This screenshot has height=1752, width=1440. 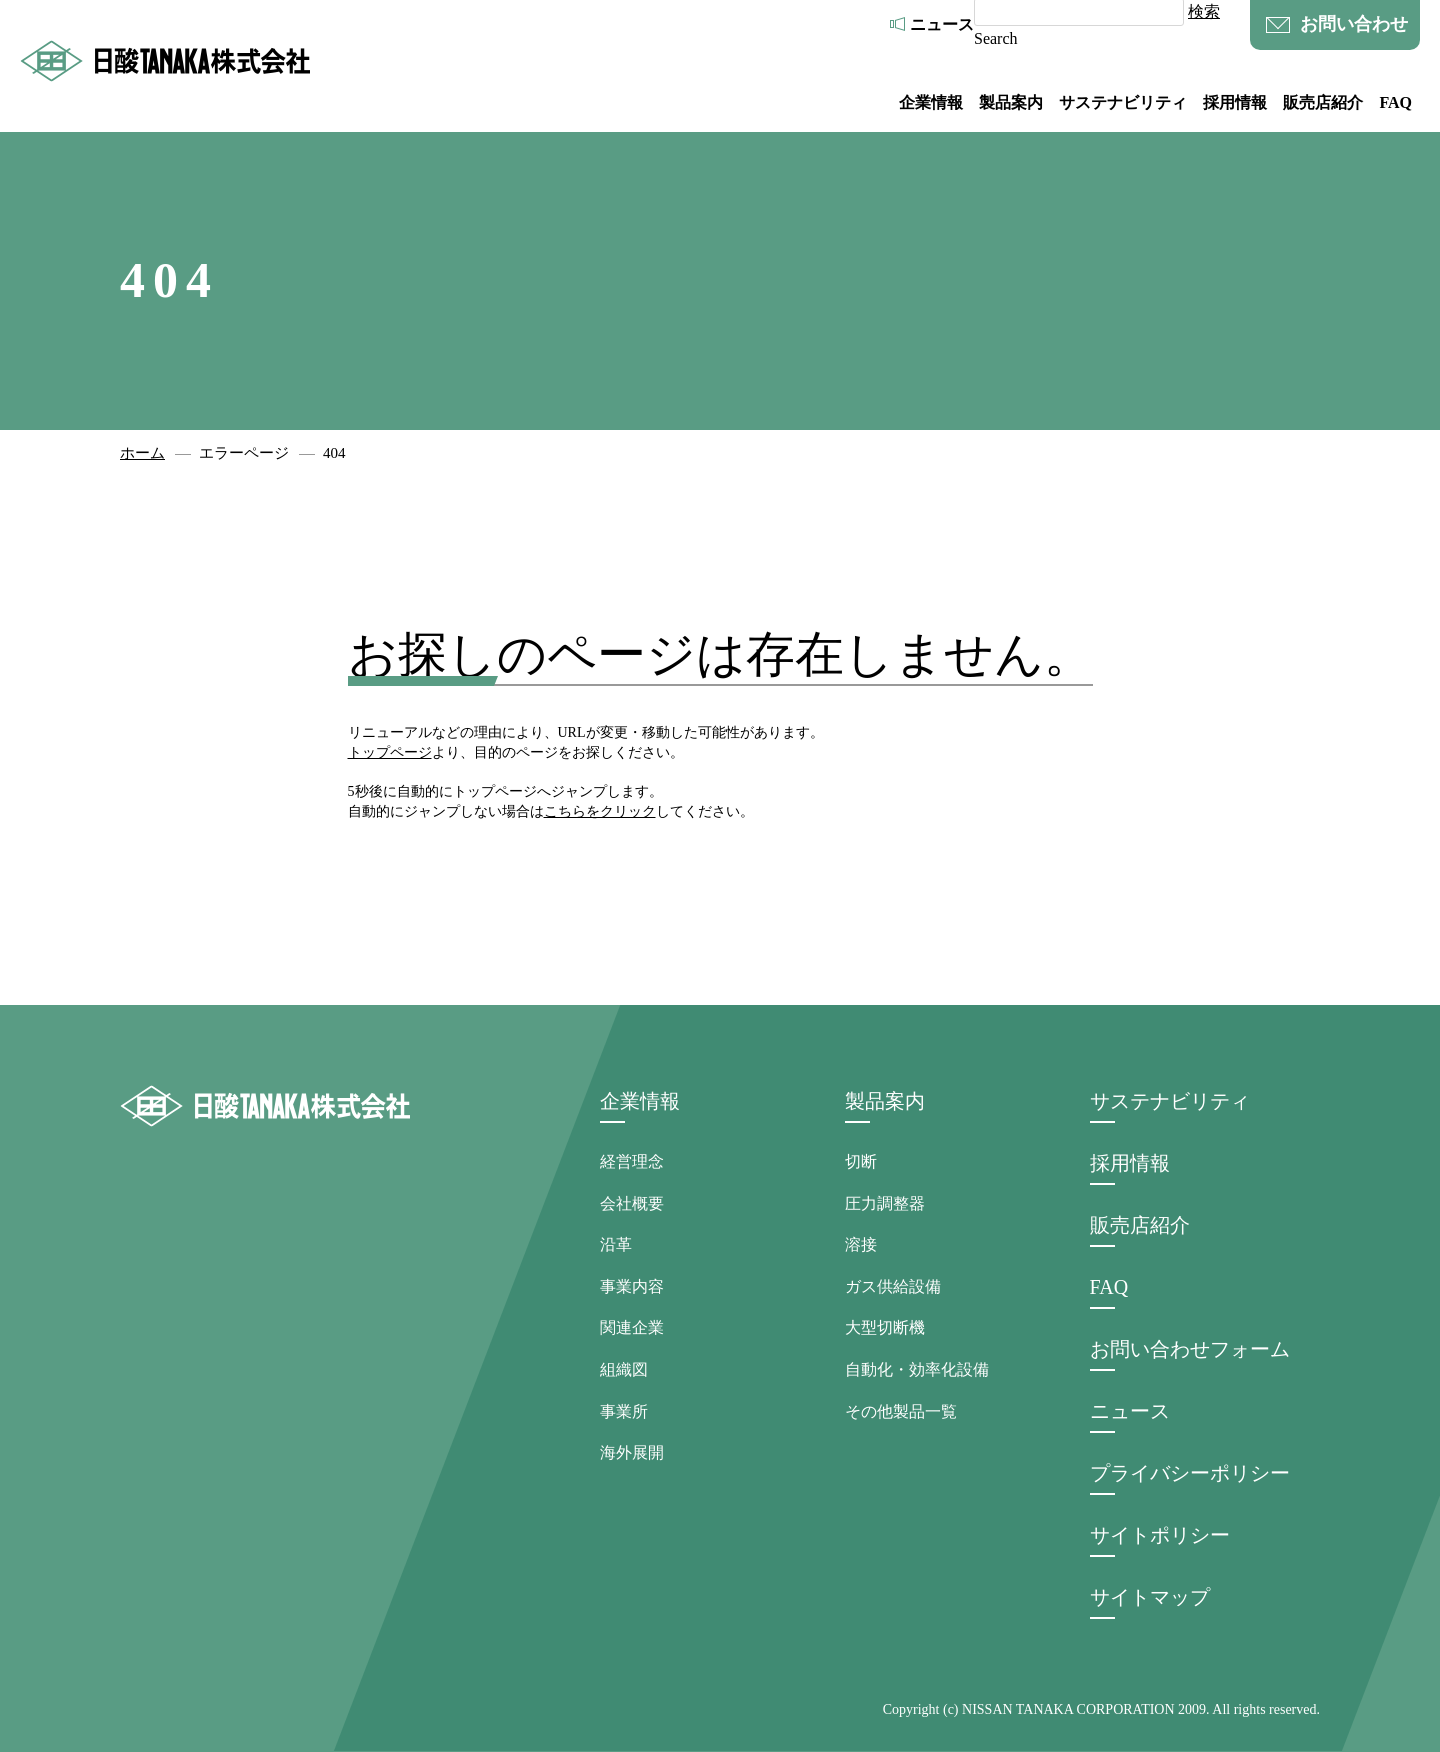 What do you see at coordinates (632, 1452) in the screenshot?
I see `海外展開` at bounding box center [632, 1452].